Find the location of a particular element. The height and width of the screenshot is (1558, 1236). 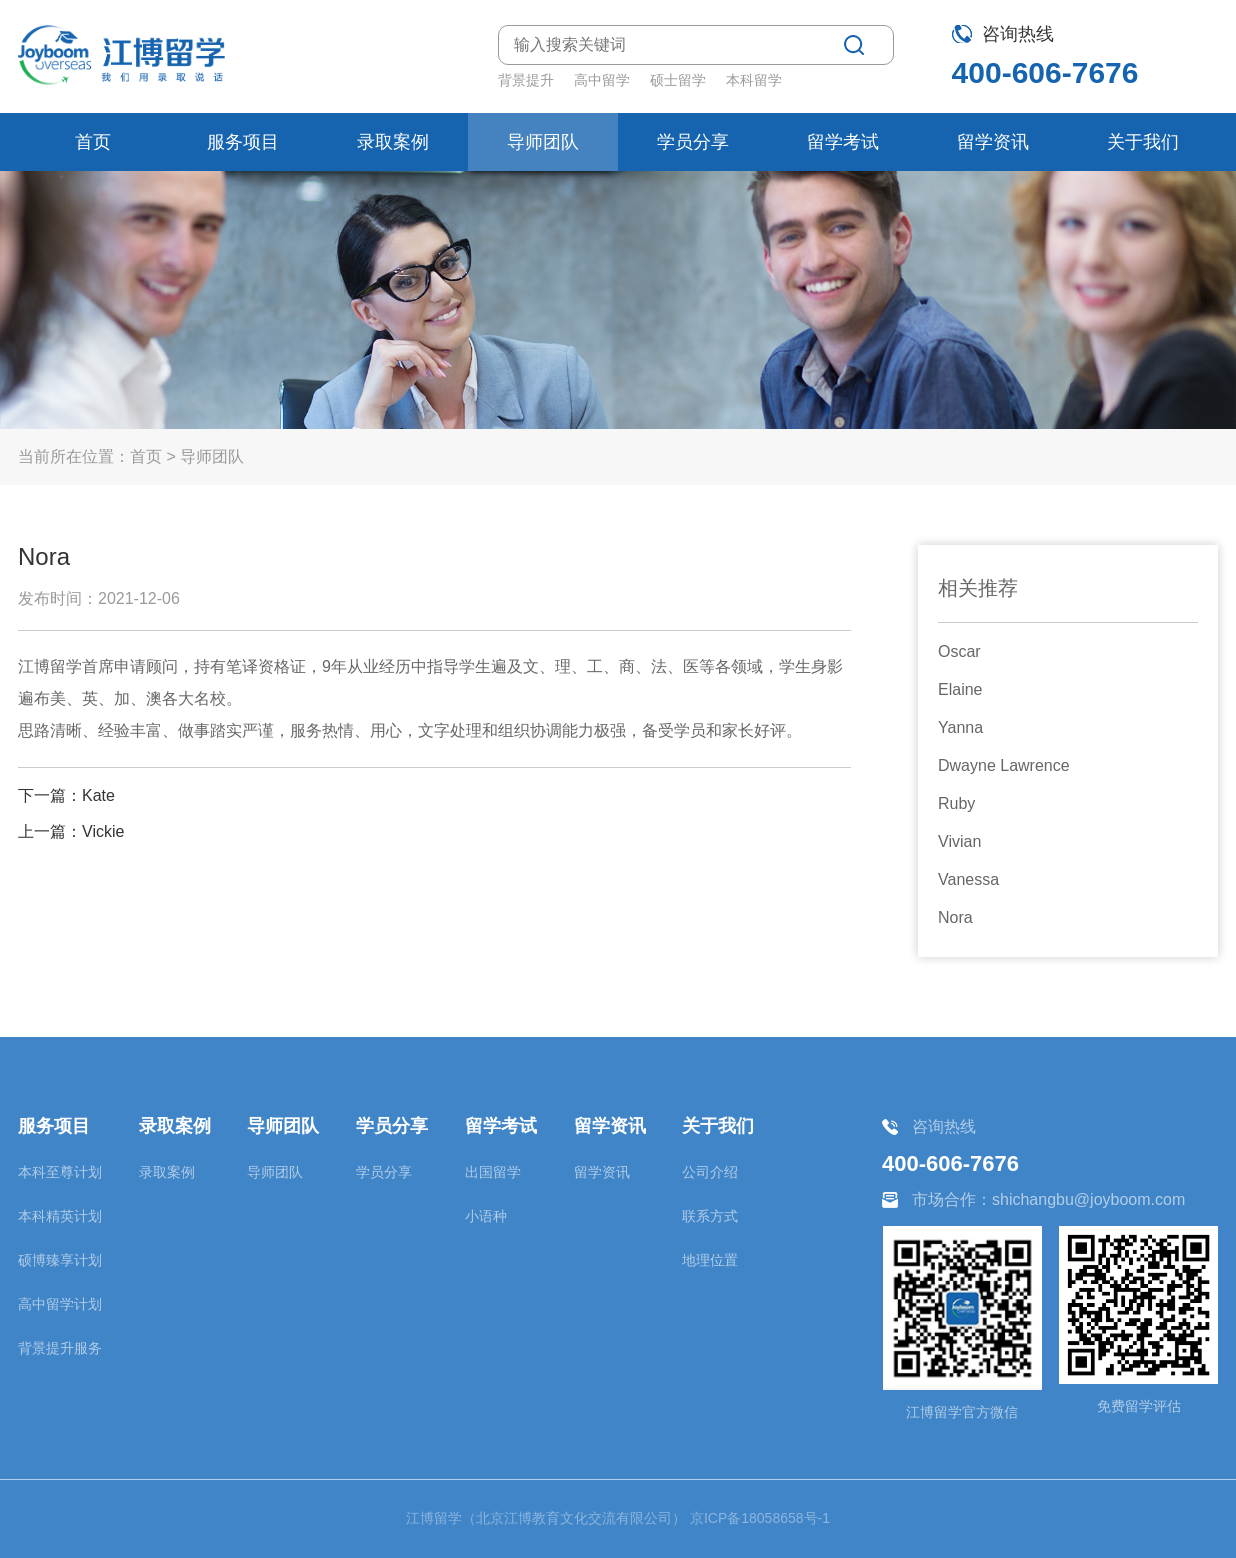

留学考试 is located at coordinates (843, 142).